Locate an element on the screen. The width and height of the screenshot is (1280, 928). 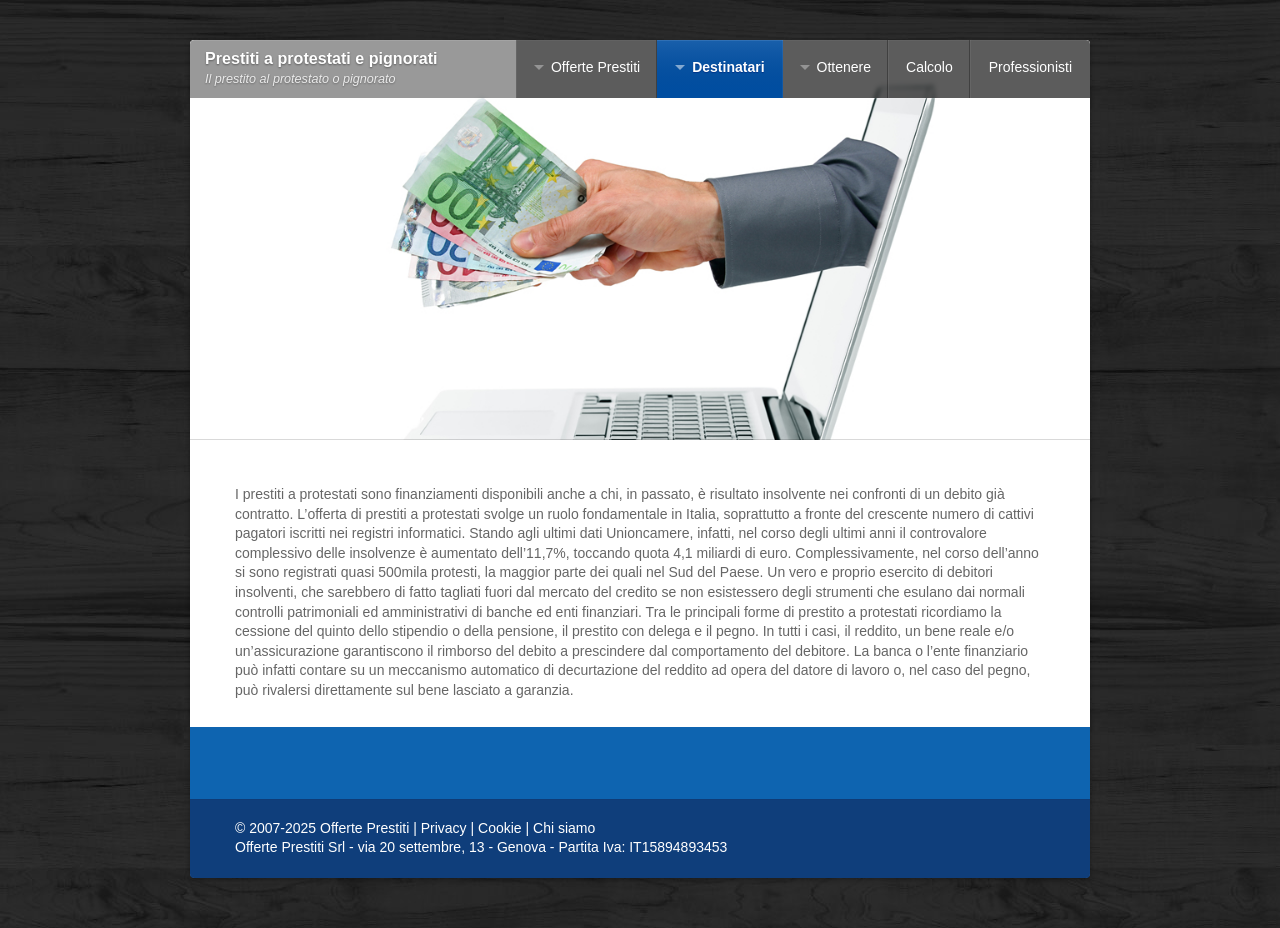
Calcolo is located at coordinates (929, 67).